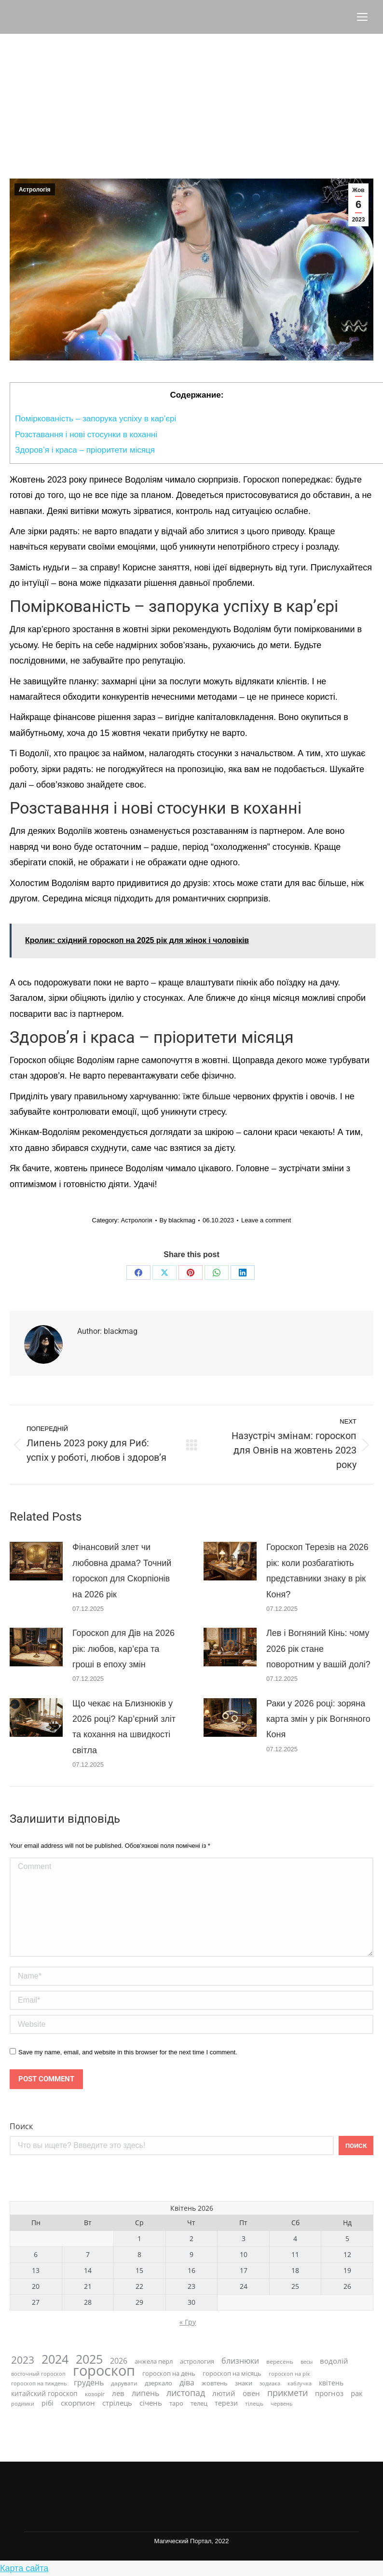 This screenshot has width=383, height=2576. Describe the element at coordinates (177, 1220) in the screenshot. I see `By` at that location.